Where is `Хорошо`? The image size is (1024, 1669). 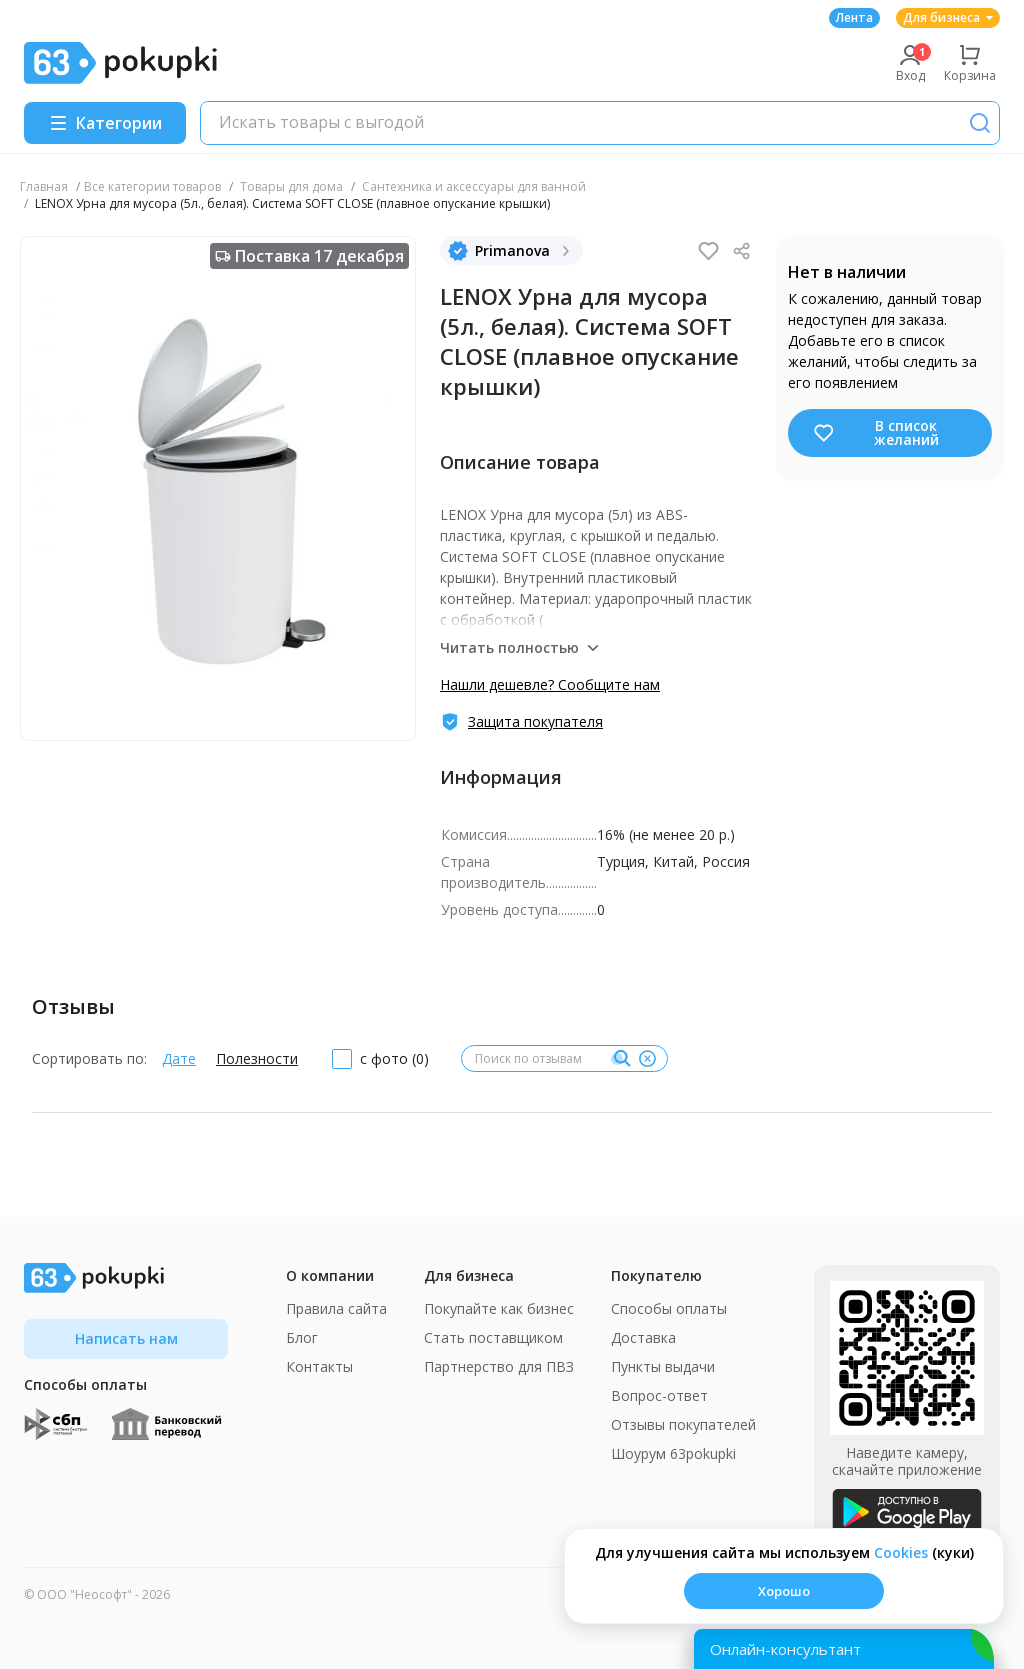
Хорошо is located at coordinates (784, 1591).